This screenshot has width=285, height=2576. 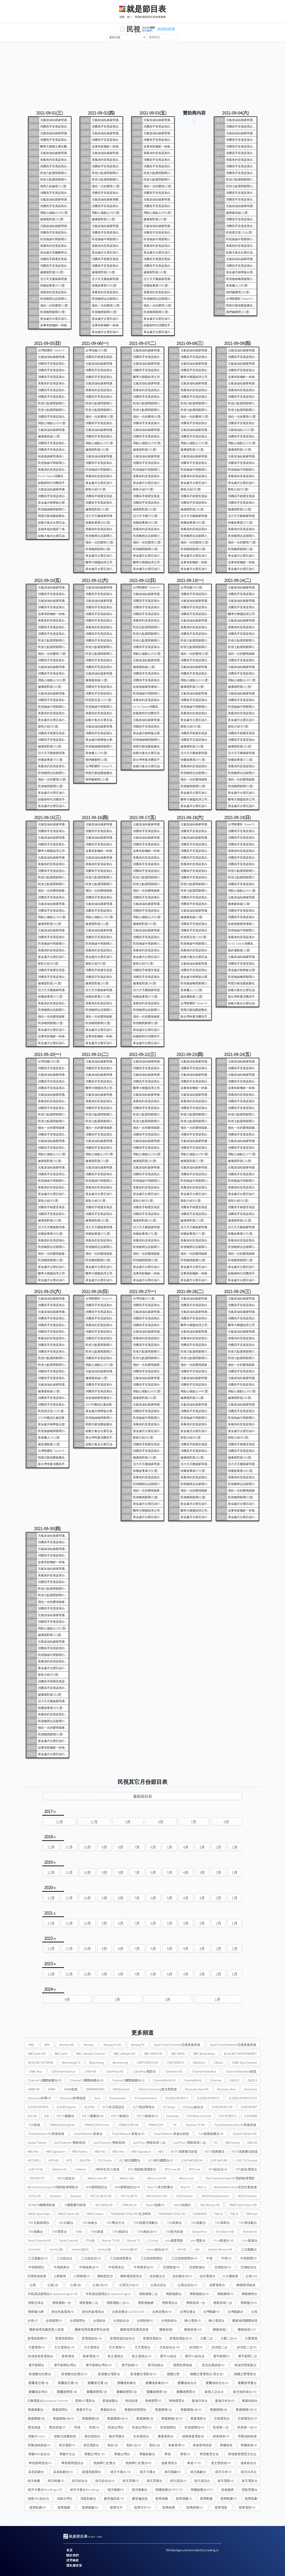 I want to click on 東森購物1台, so click(x=163, y=2410).